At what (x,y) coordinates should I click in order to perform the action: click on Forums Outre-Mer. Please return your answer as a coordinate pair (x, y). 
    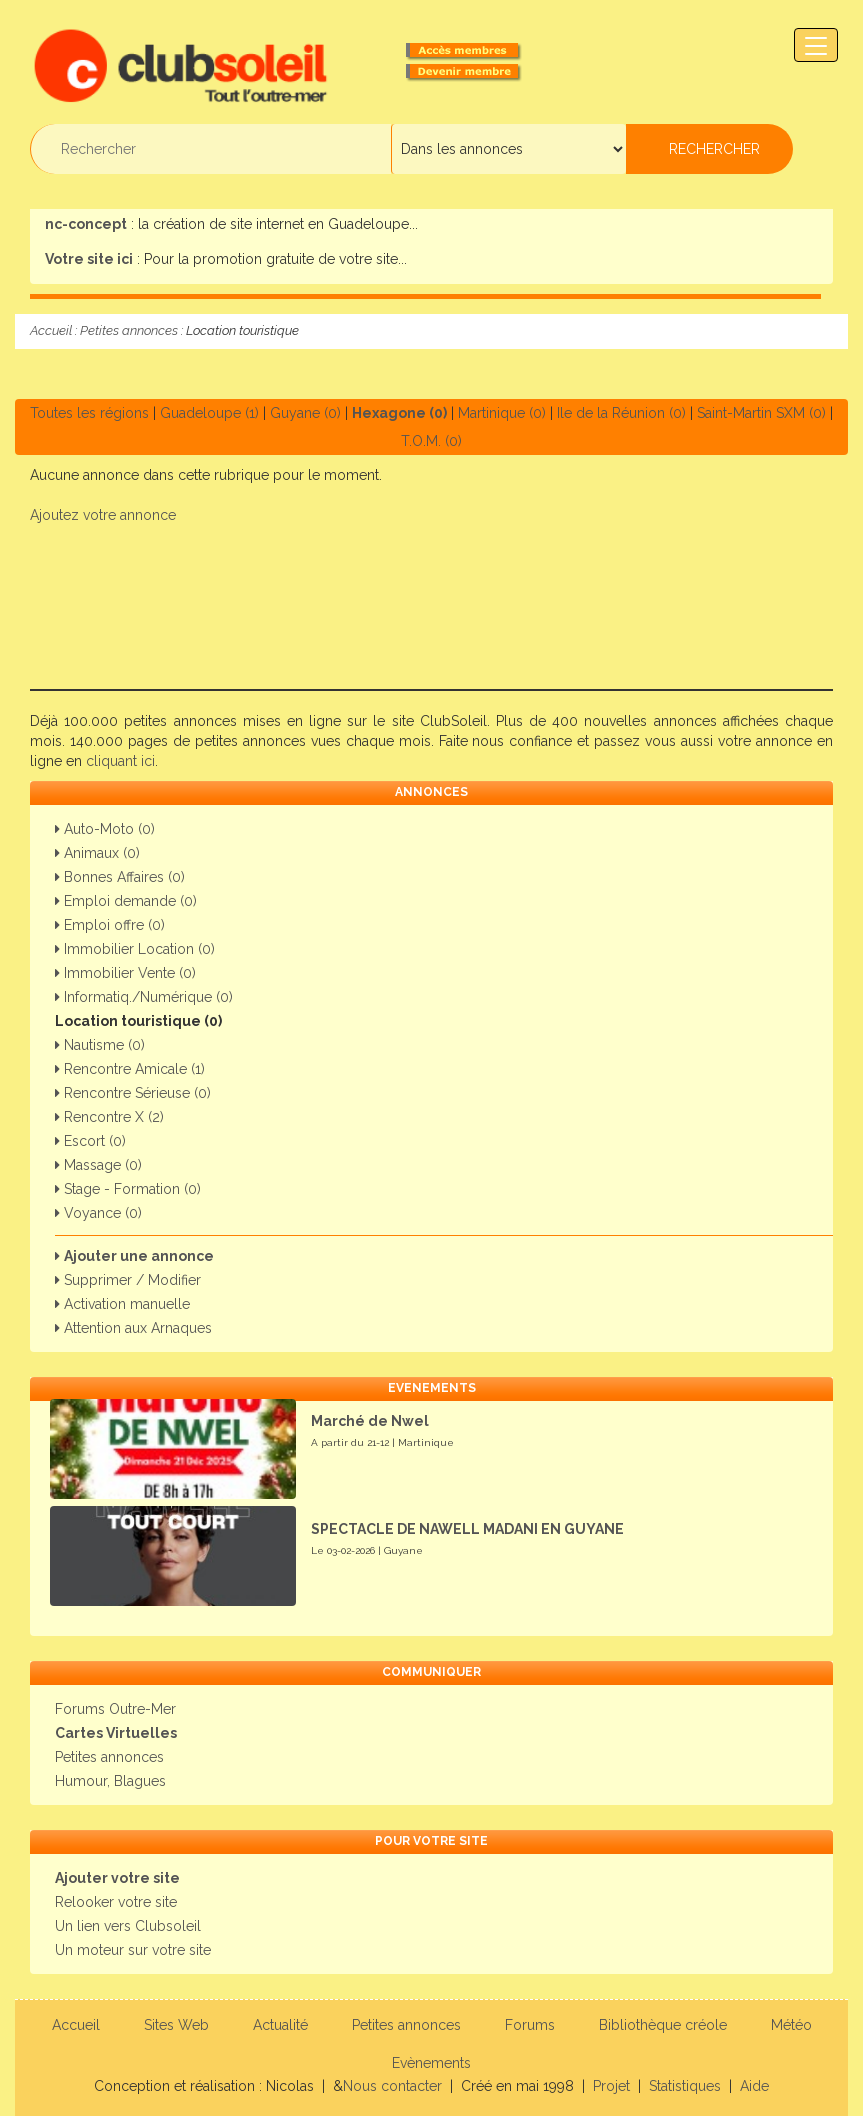
    Looking at the image, I should click on (115, 1709).